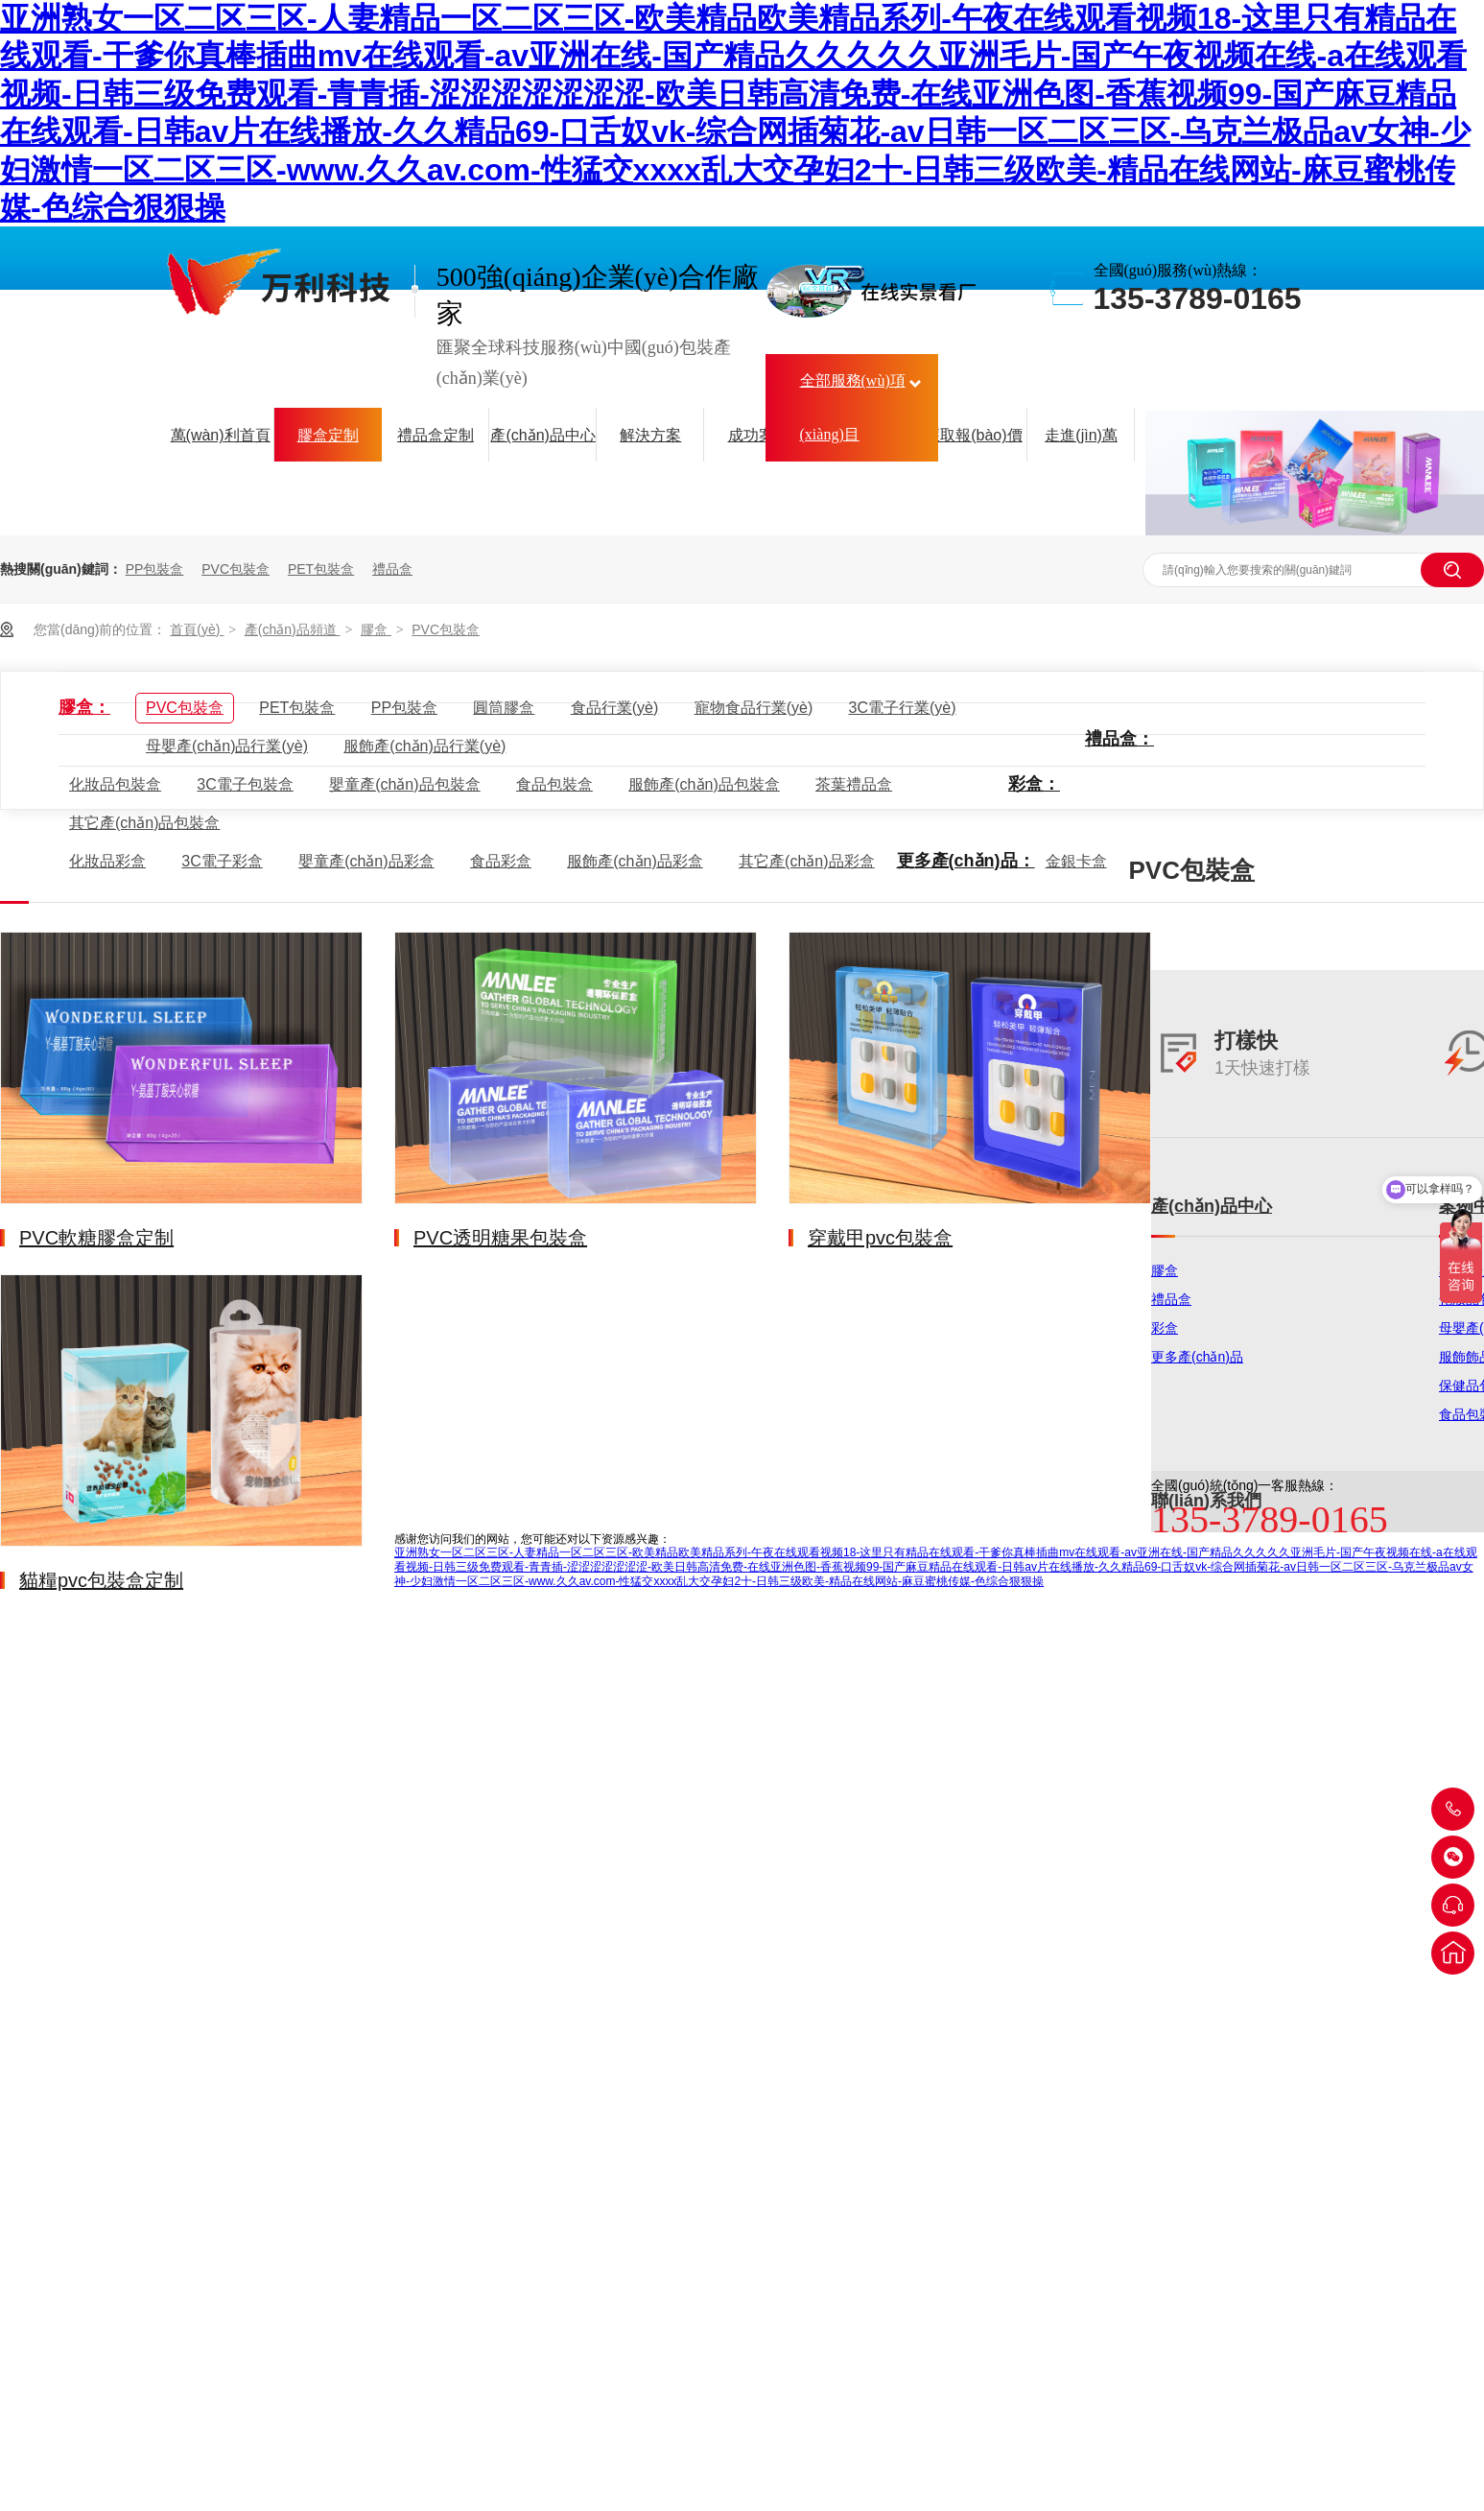 Image resolution: width=1484 pixels, height=2511 pixels. I want to click on 母嬰產(chǎn)品行業(yè), so click(227, 746).